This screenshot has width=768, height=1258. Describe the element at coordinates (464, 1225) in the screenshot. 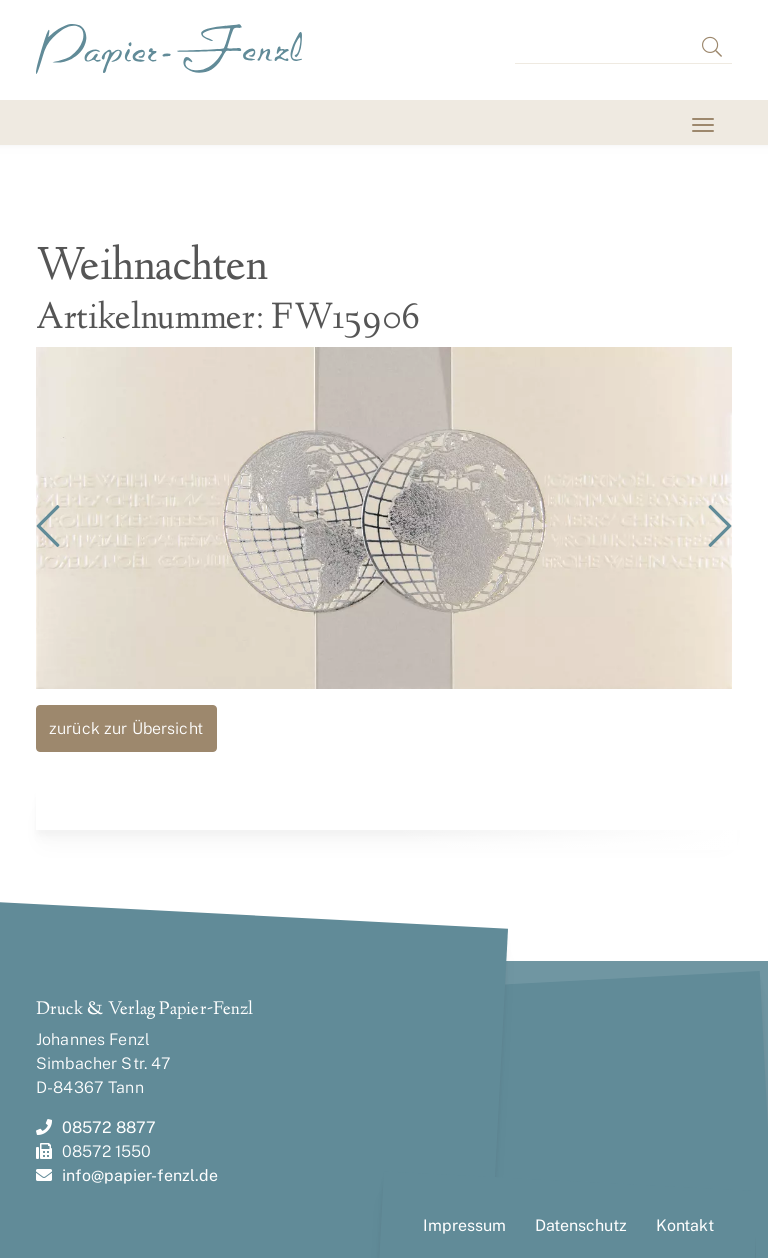

I see `Impressum` at that location.